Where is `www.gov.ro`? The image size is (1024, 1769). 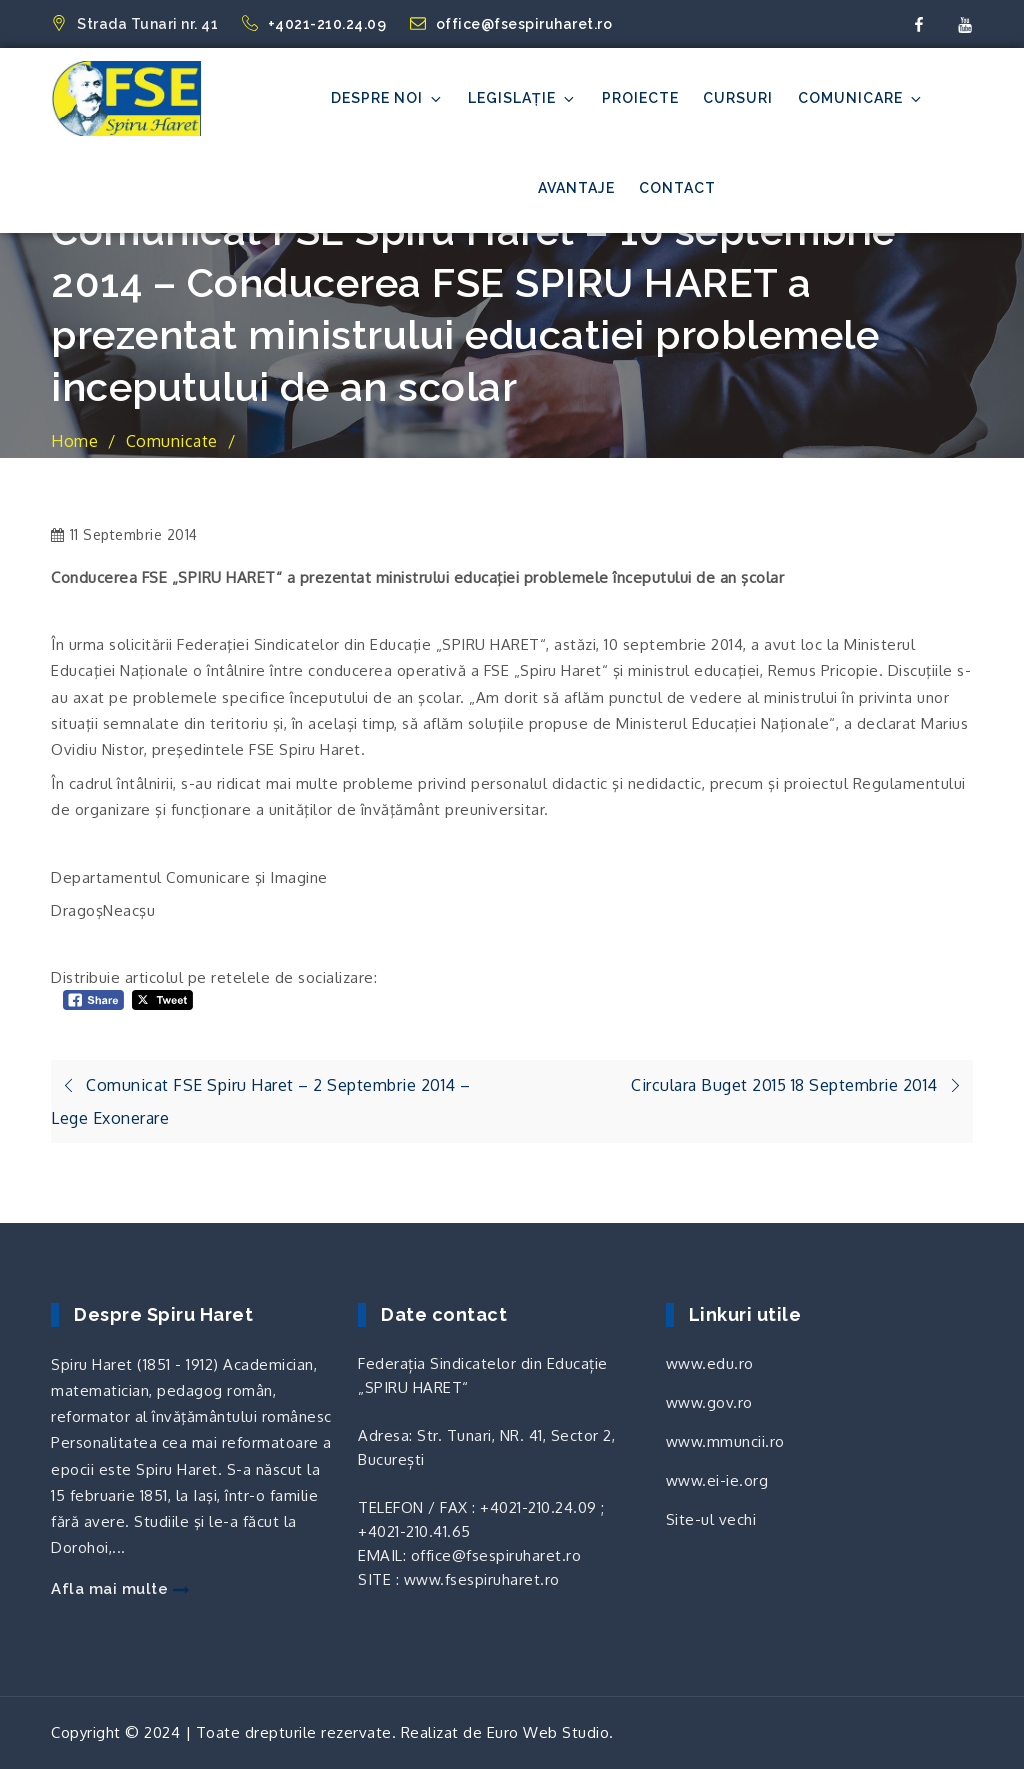 www.gov.ro is located at coordinates (709, 1402).